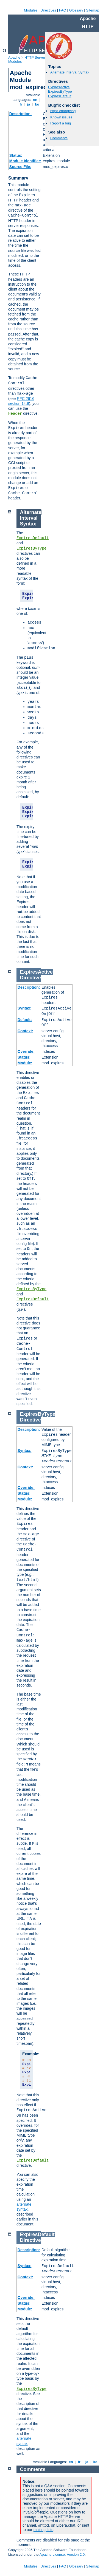 The height and width of the screenshot is (2576, 103). I want to click on Default:, so click(25, 1019).